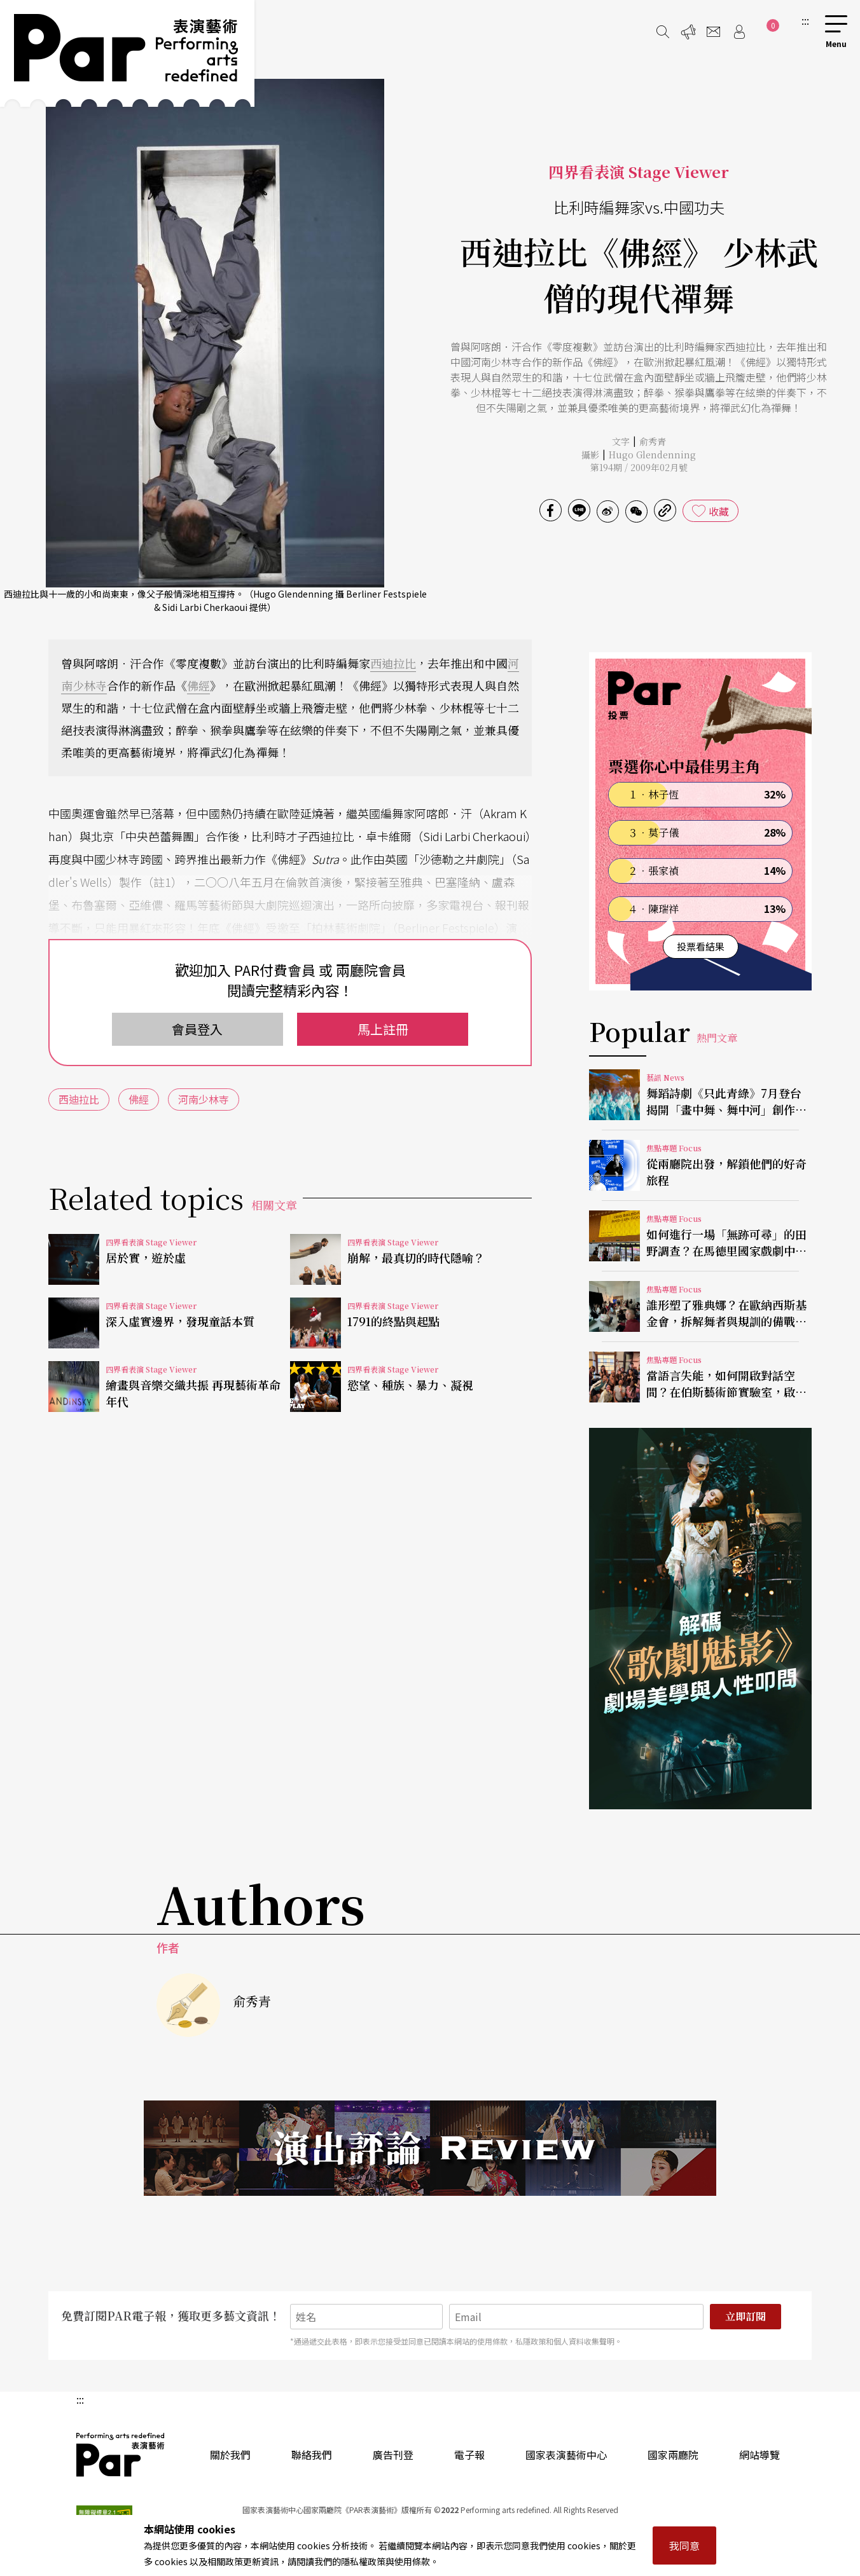 This screenshot has height=2576, width=860. I want to click on 電子報, so click(469, 2454).